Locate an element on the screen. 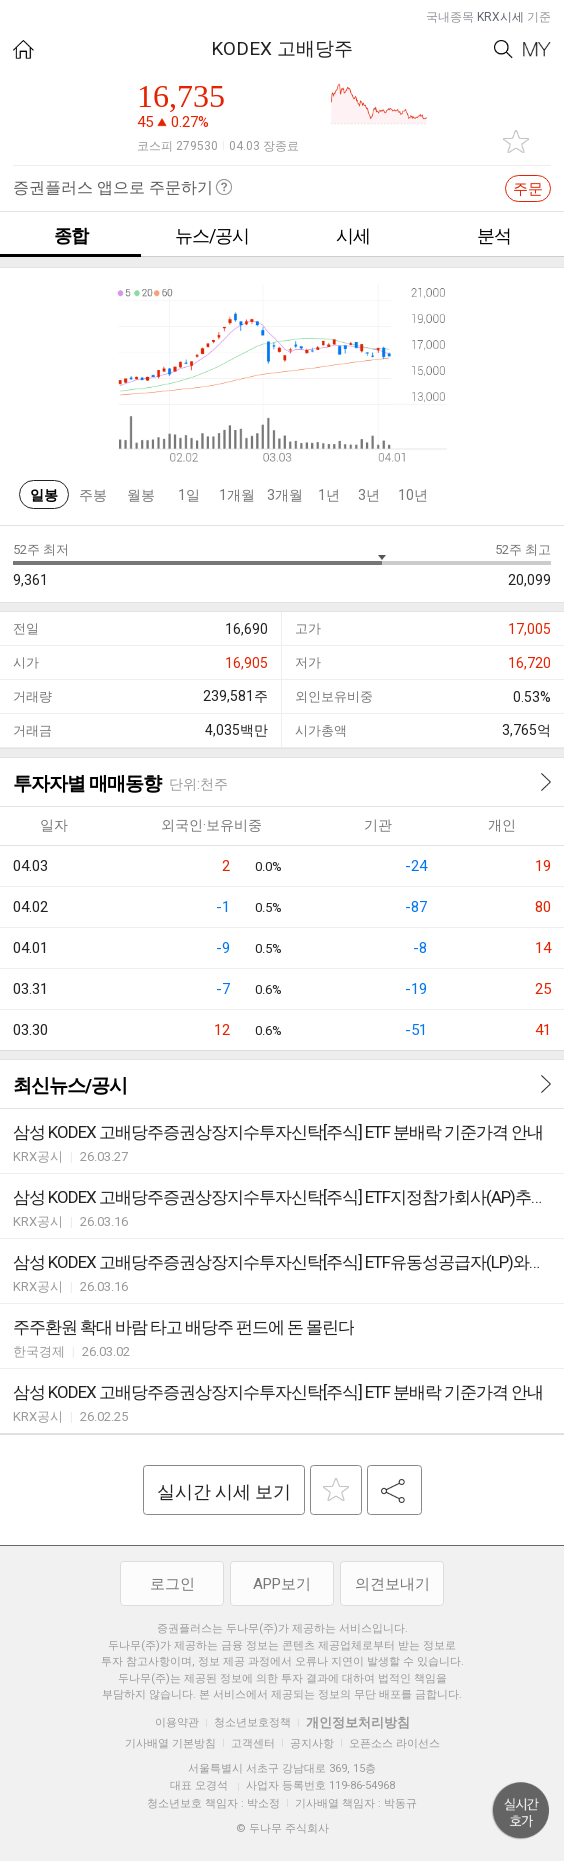 The height and width of the screenshot is (1861, 564). 청소년보호정책 is located at coordinates (252, 1722).